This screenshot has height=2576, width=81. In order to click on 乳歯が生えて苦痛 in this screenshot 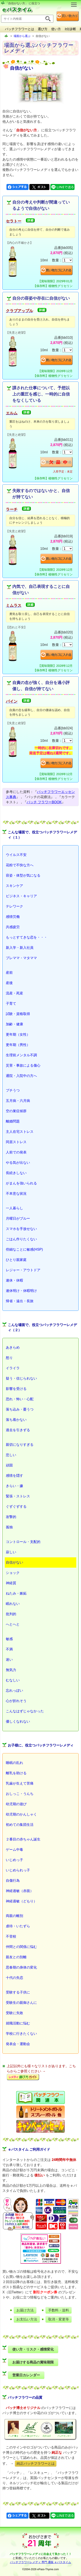, I will do `click(19, 1783)`.